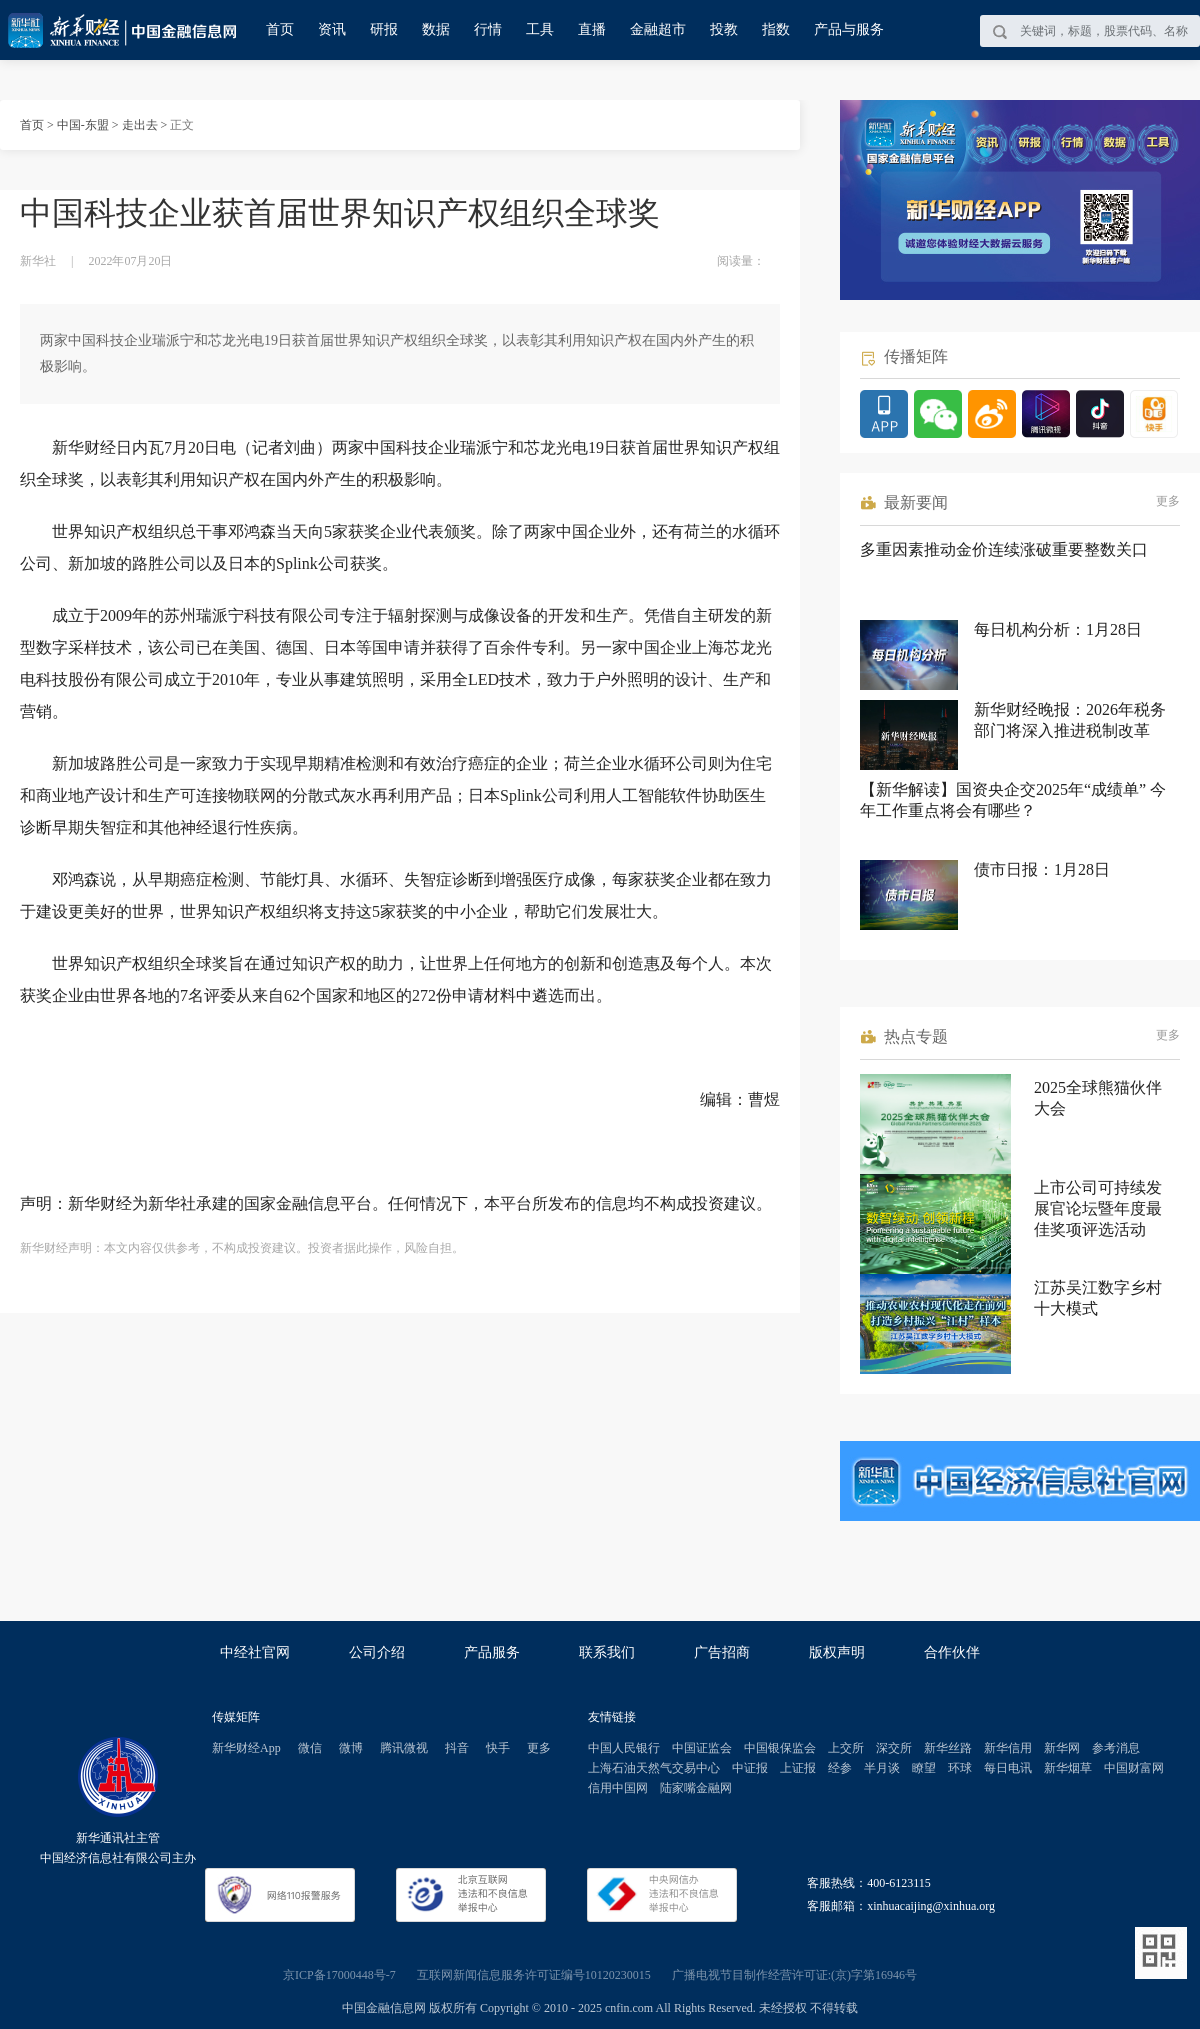 The image size is (1200, 2029). I want to click on 中证报, so click(750, 1768).